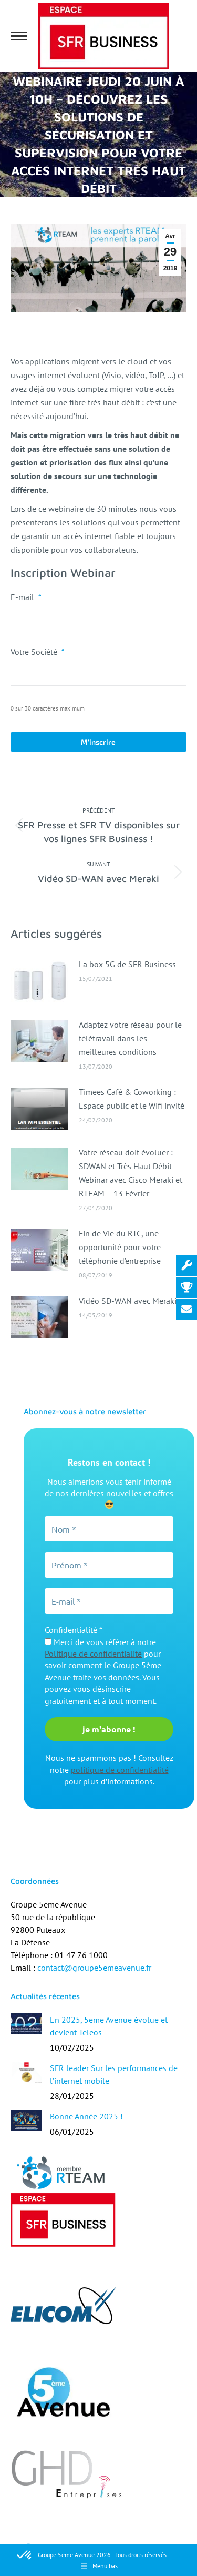 The image size is (197, 2576). Describe the element at coordinates (109, 2025) in the screenshot. I see `En 2025, 5eme Avenue évolue et devient Teleos` at that location.